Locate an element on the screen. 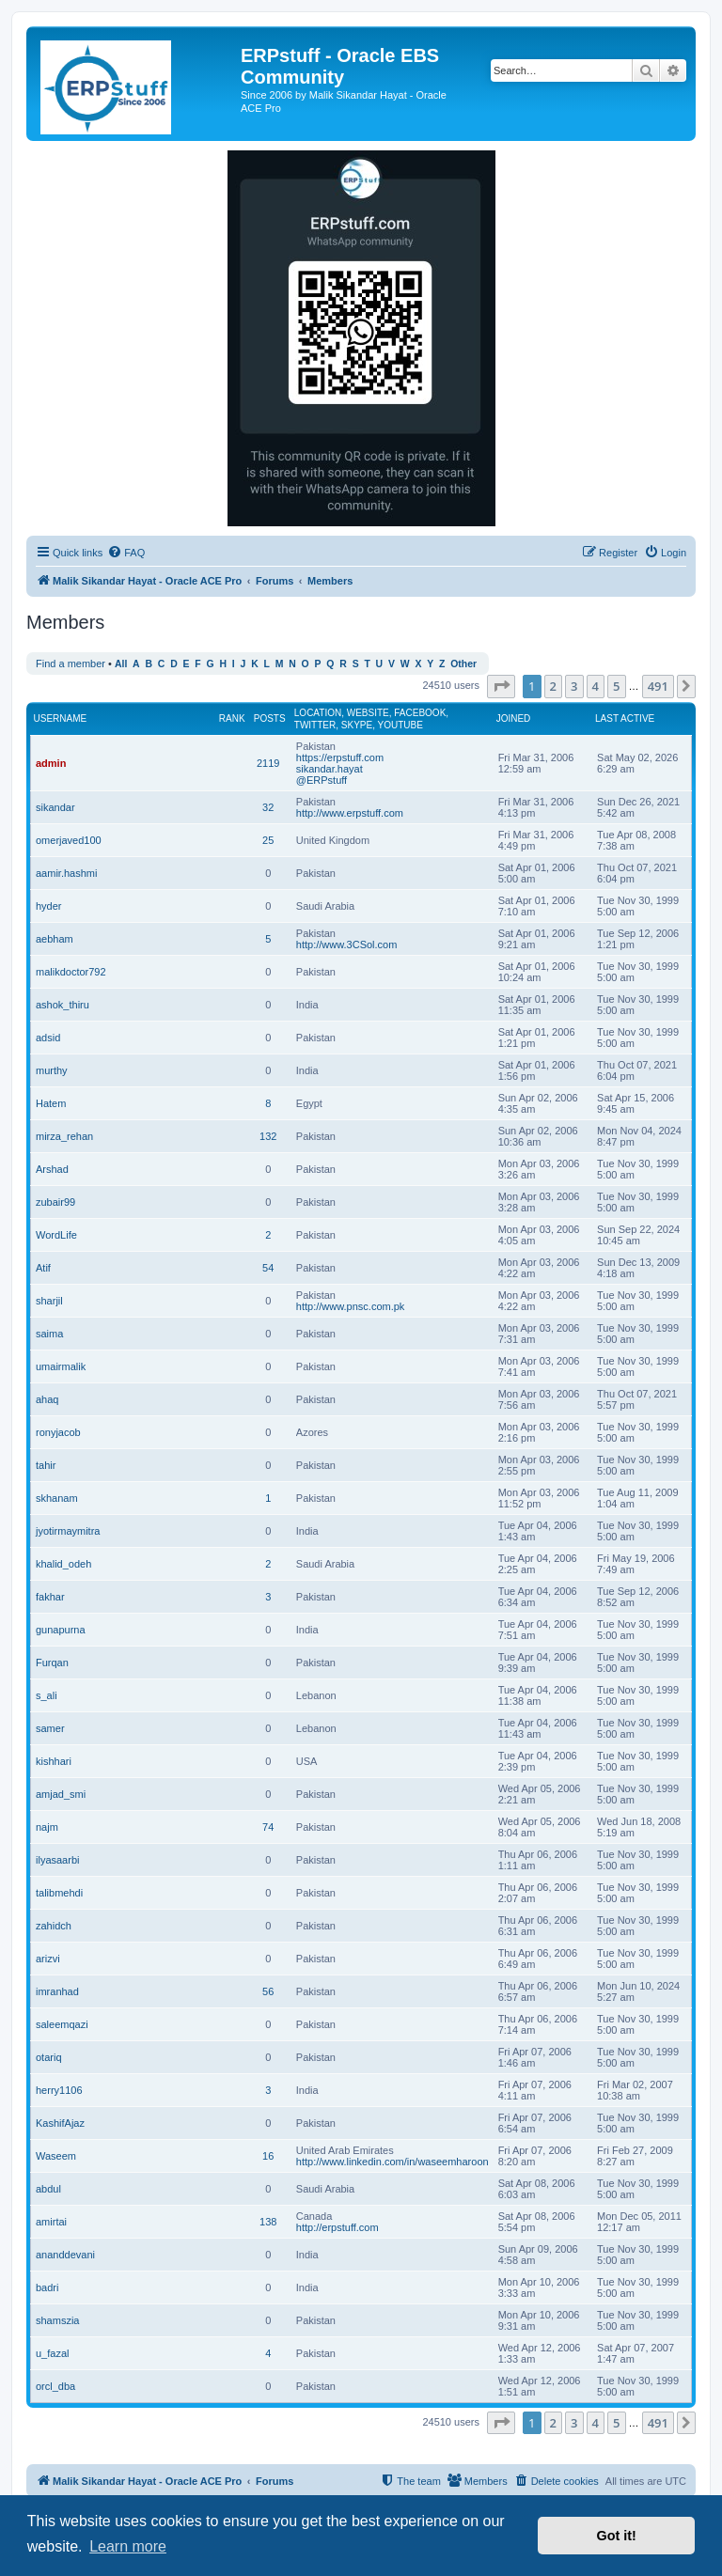  zubair99 is located at coordinates (55, 1202).